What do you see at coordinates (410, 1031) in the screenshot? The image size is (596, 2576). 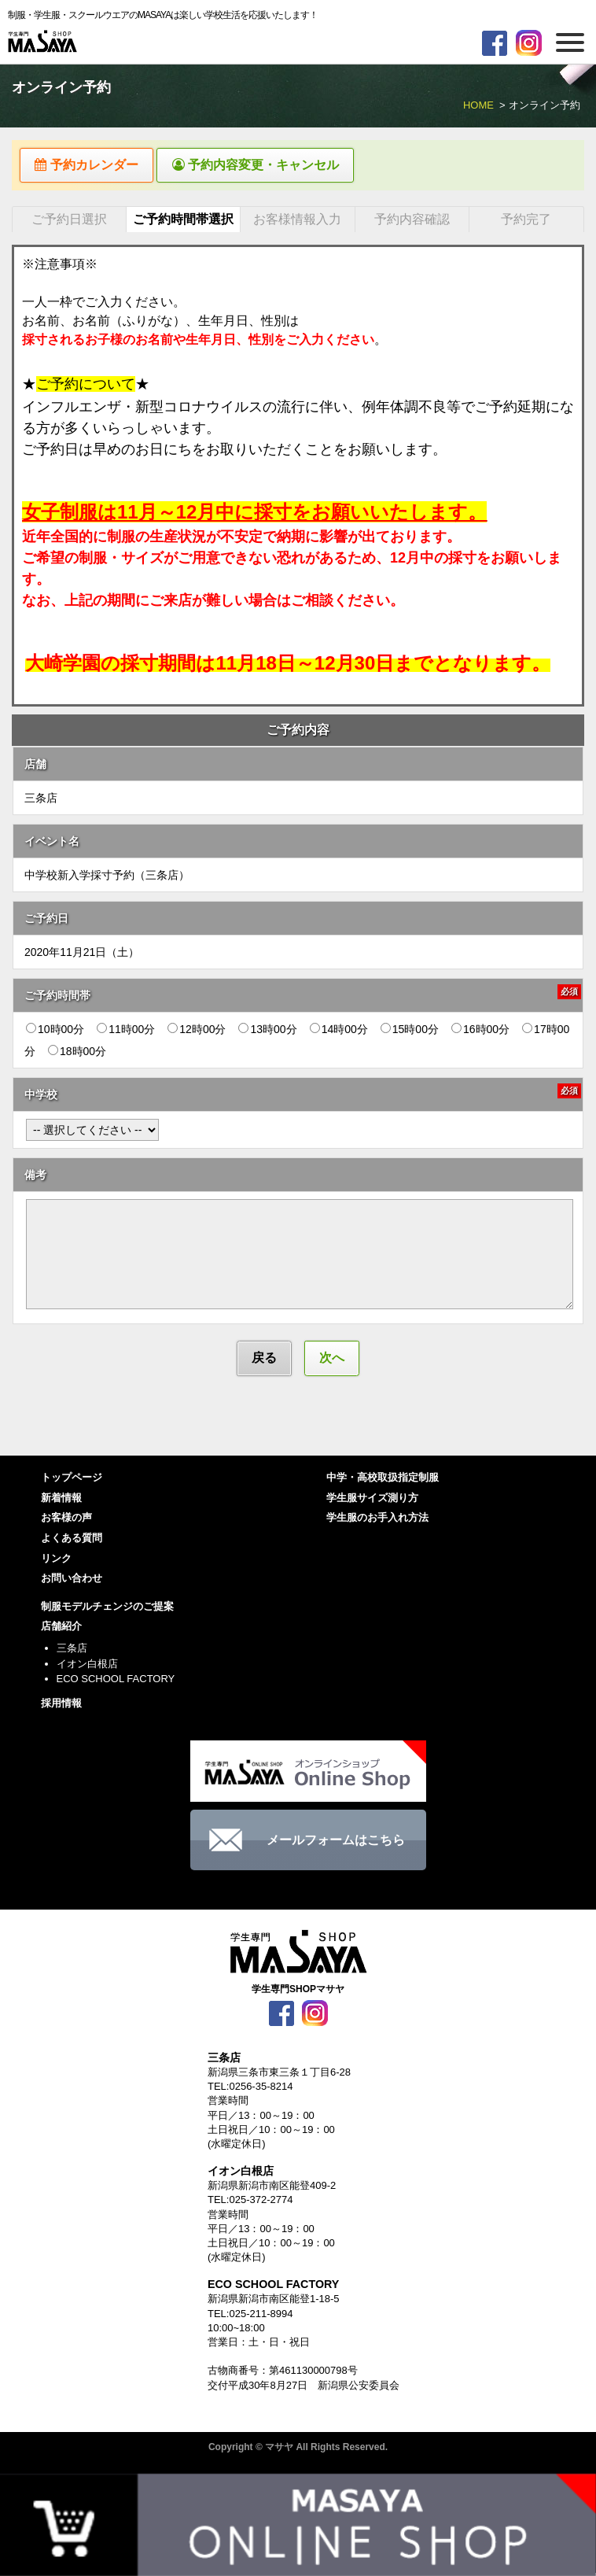 I see `15時00分` at bounding box center [410, 1031].